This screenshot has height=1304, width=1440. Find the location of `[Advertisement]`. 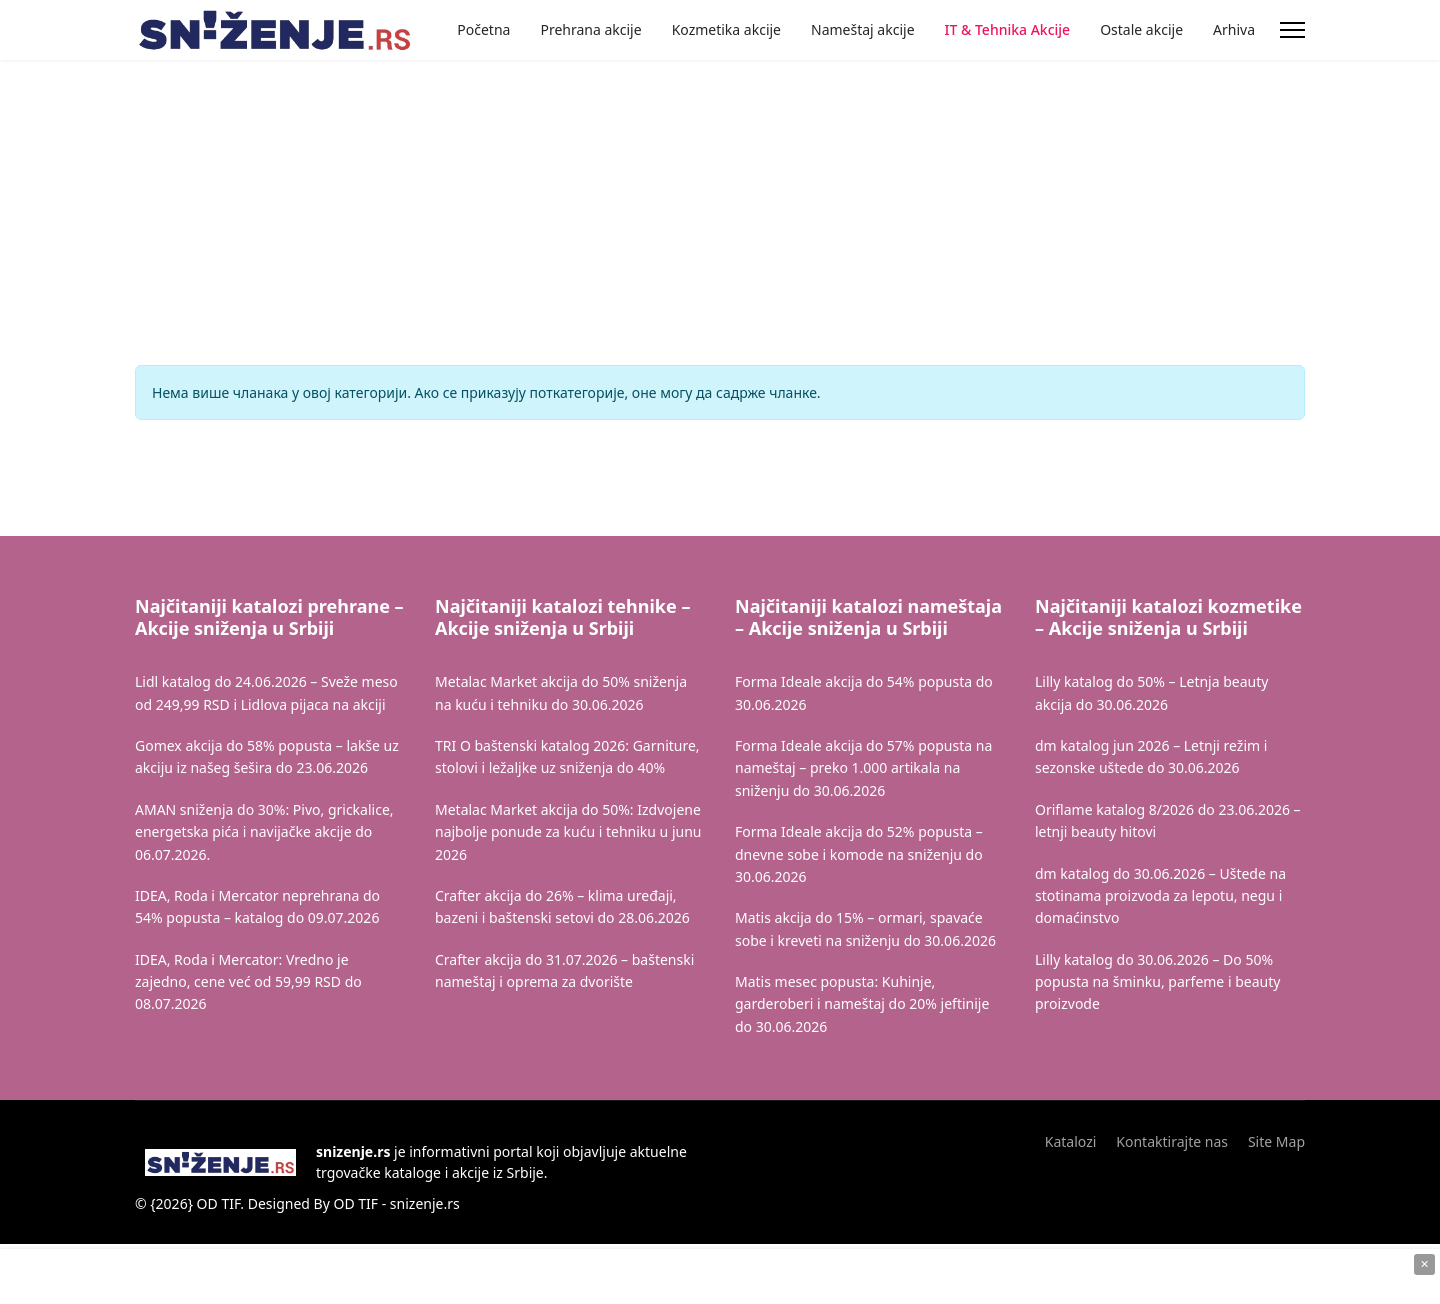

[Advertisement] is located at coordinates (333, 160).